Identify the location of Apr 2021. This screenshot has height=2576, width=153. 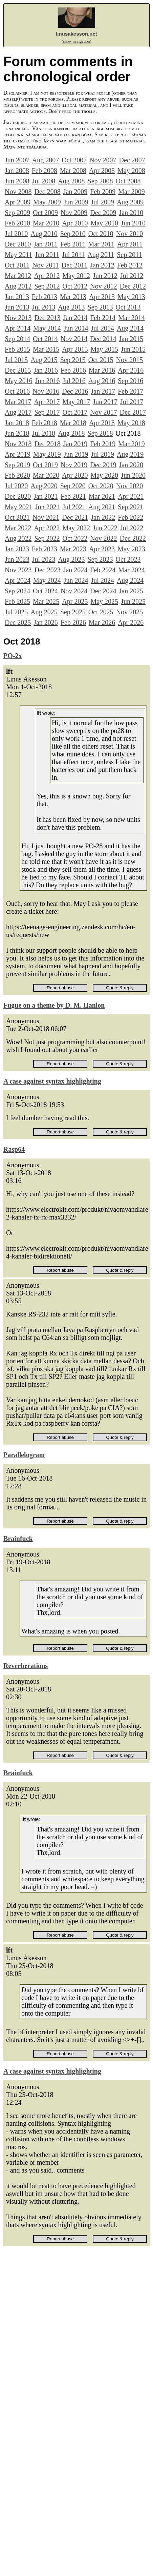
(131, 496).